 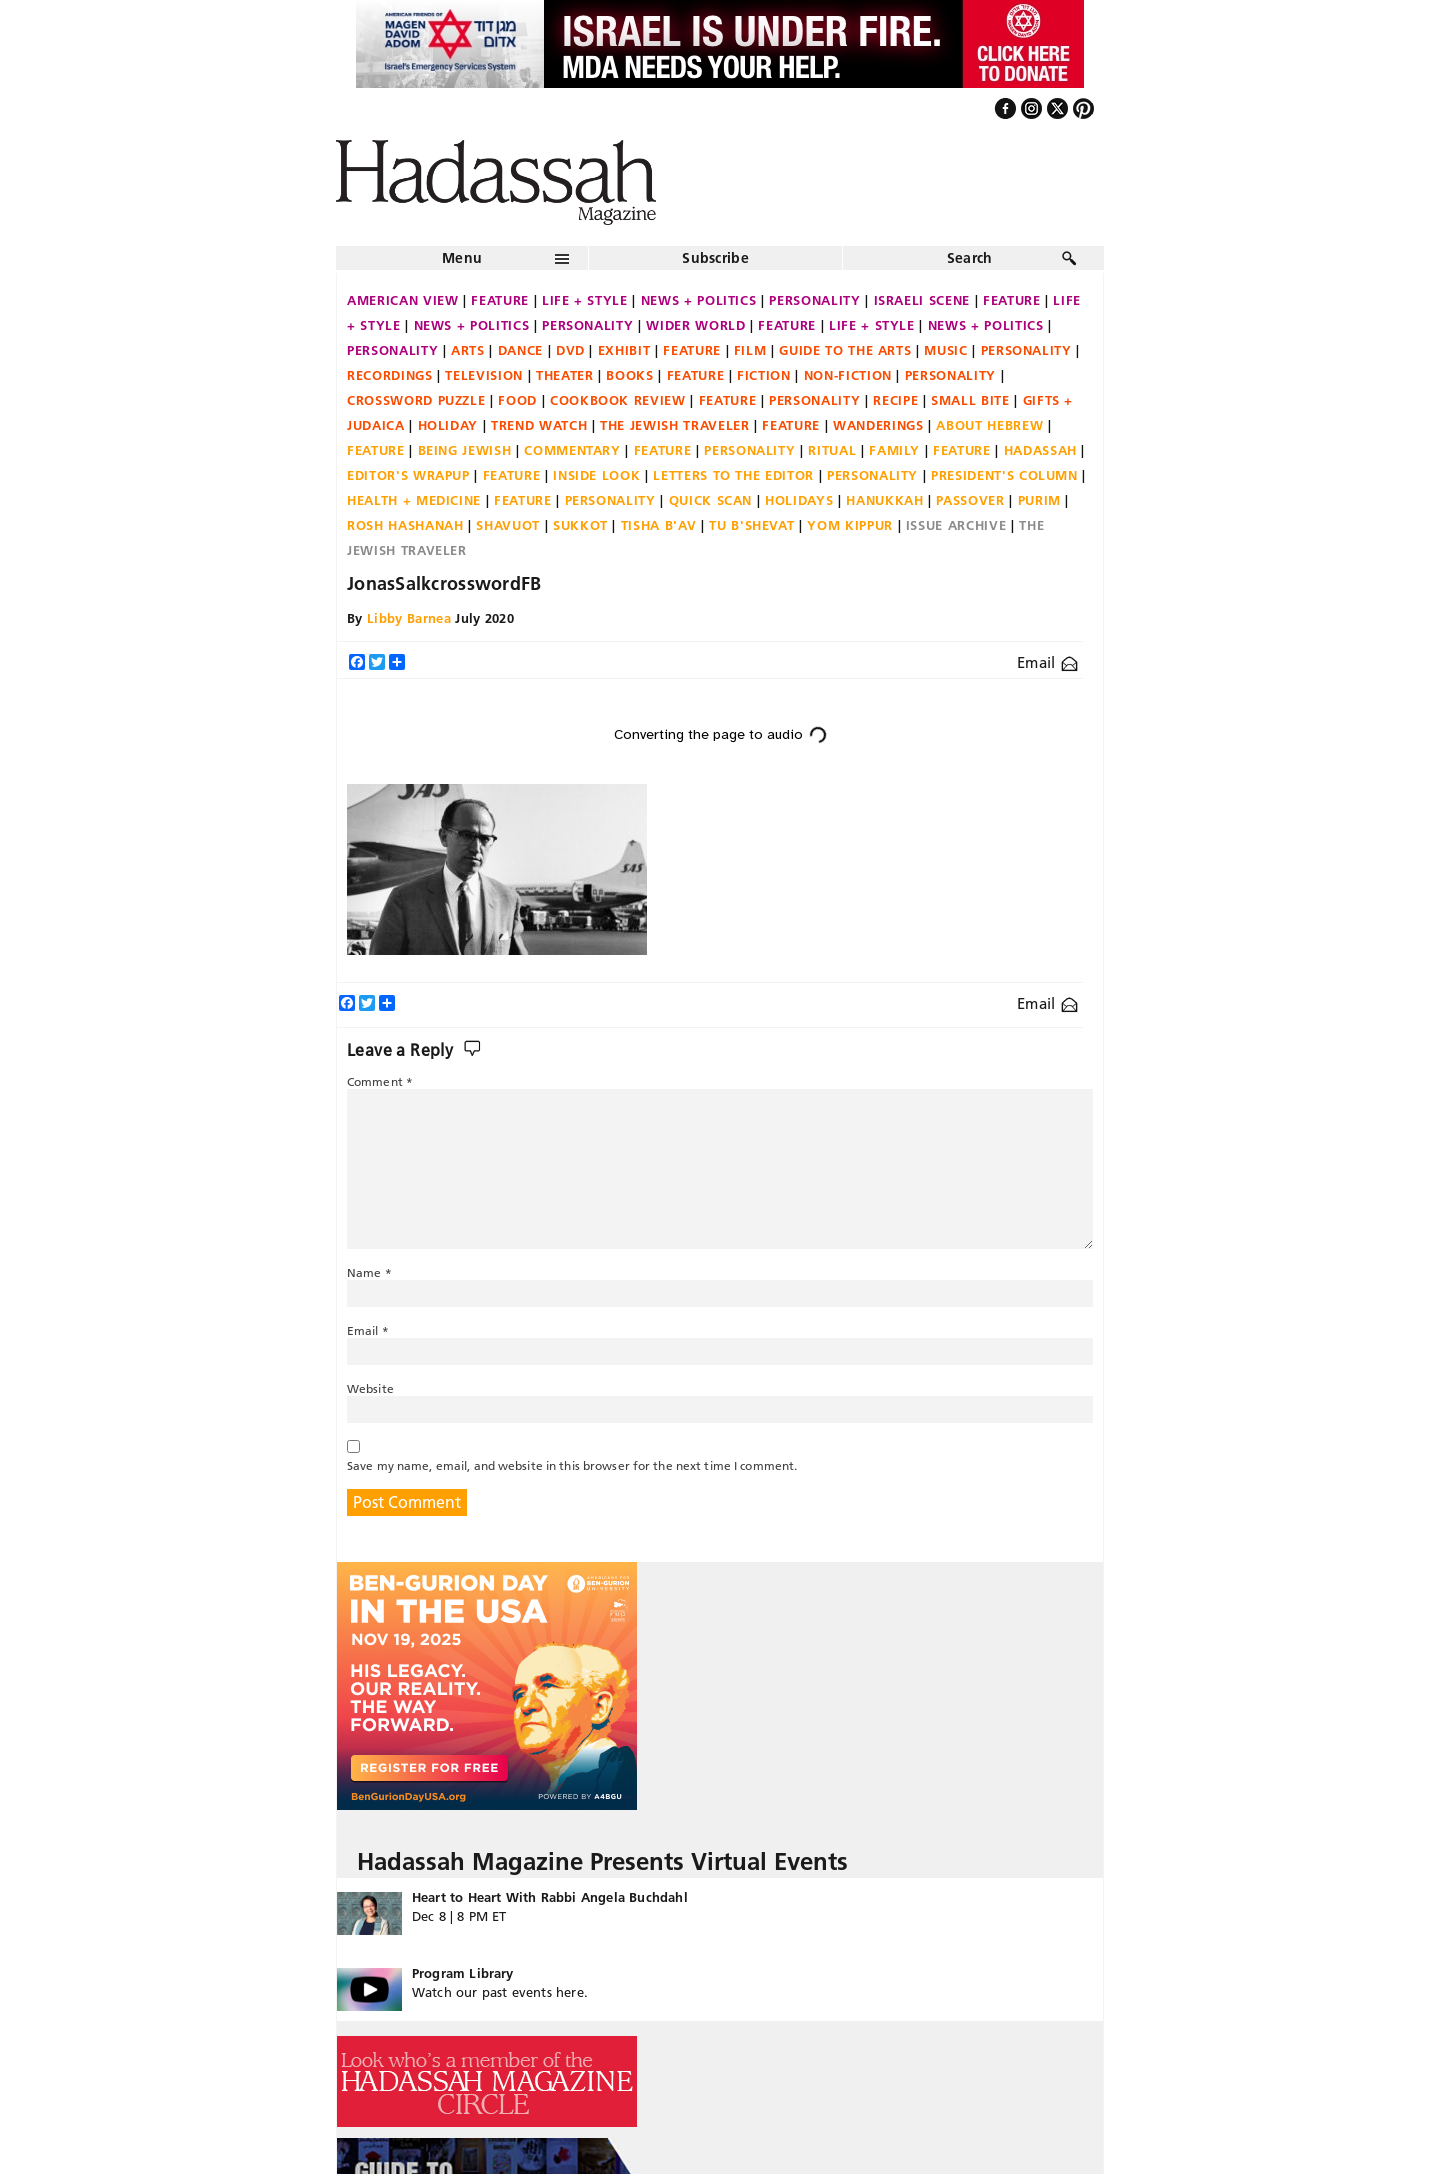 I want to click on Rosh Hashanah, so click(x=405, y=525).